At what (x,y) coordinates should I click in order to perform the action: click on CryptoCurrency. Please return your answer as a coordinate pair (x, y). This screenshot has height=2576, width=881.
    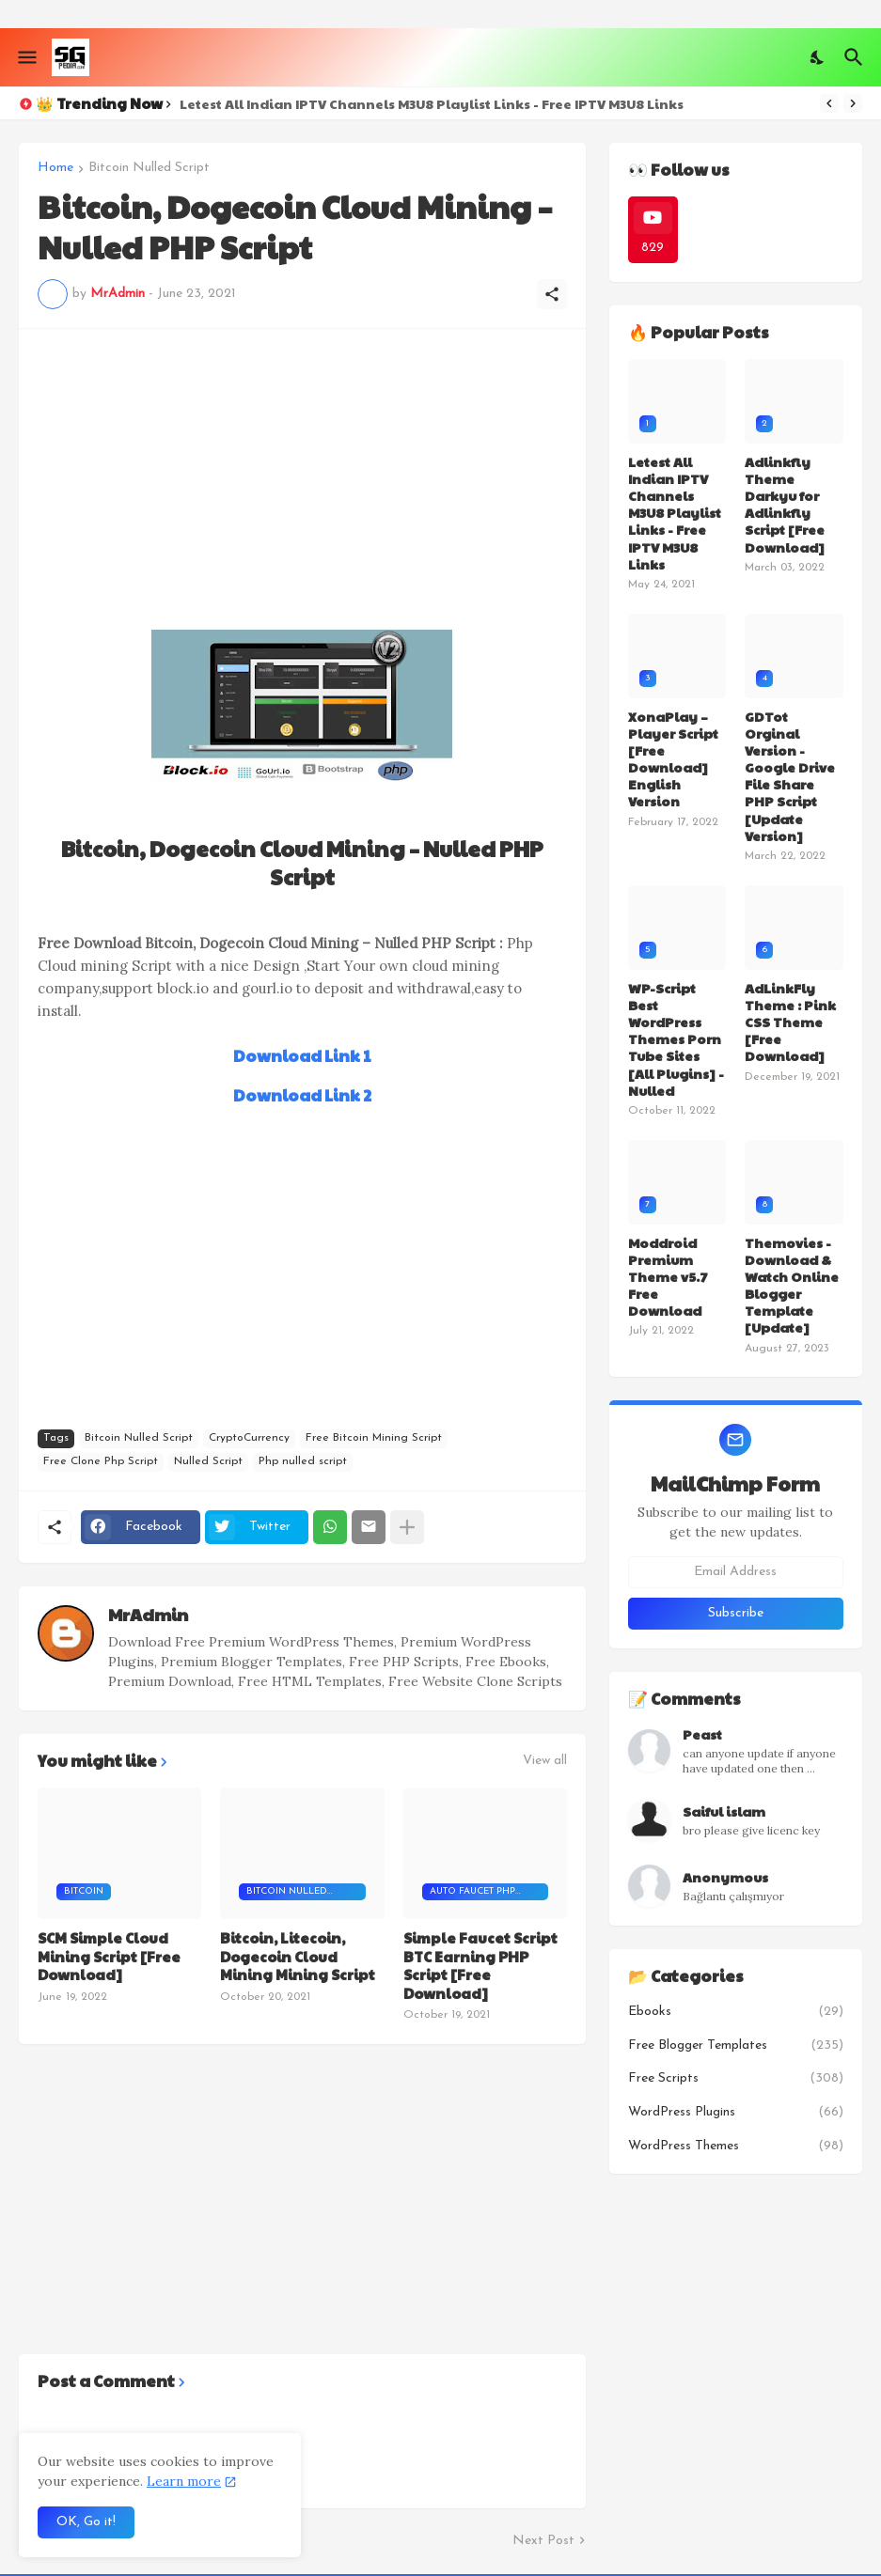
    Looking at the image, I should click on (249, 1438).